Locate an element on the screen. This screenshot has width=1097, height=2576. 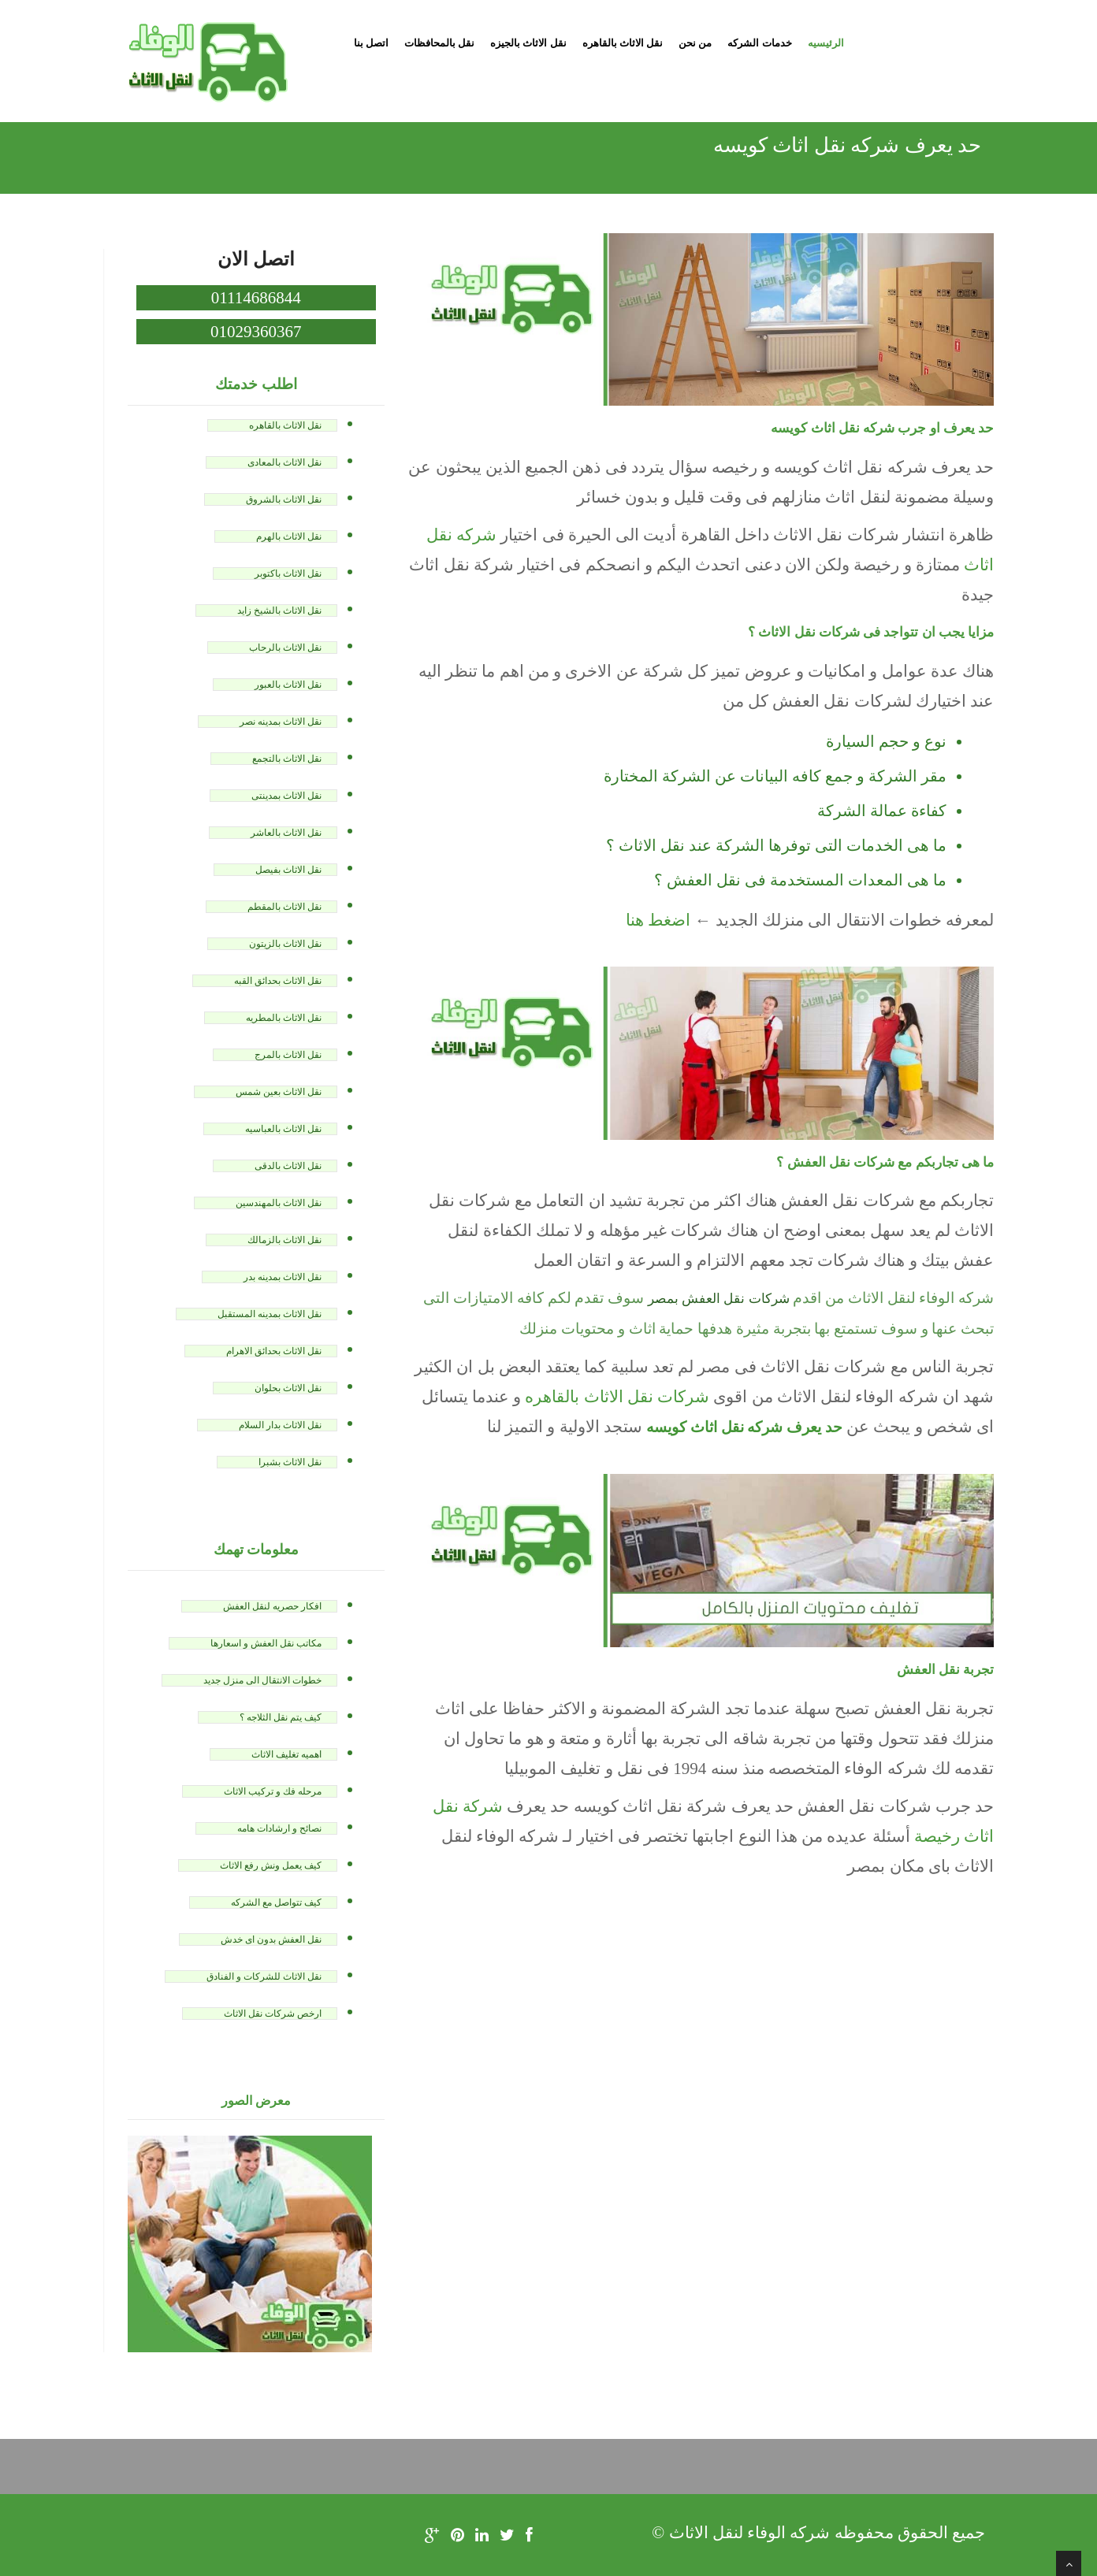
نقل الاثاث بالعبور is located at coordinates (288, 684).